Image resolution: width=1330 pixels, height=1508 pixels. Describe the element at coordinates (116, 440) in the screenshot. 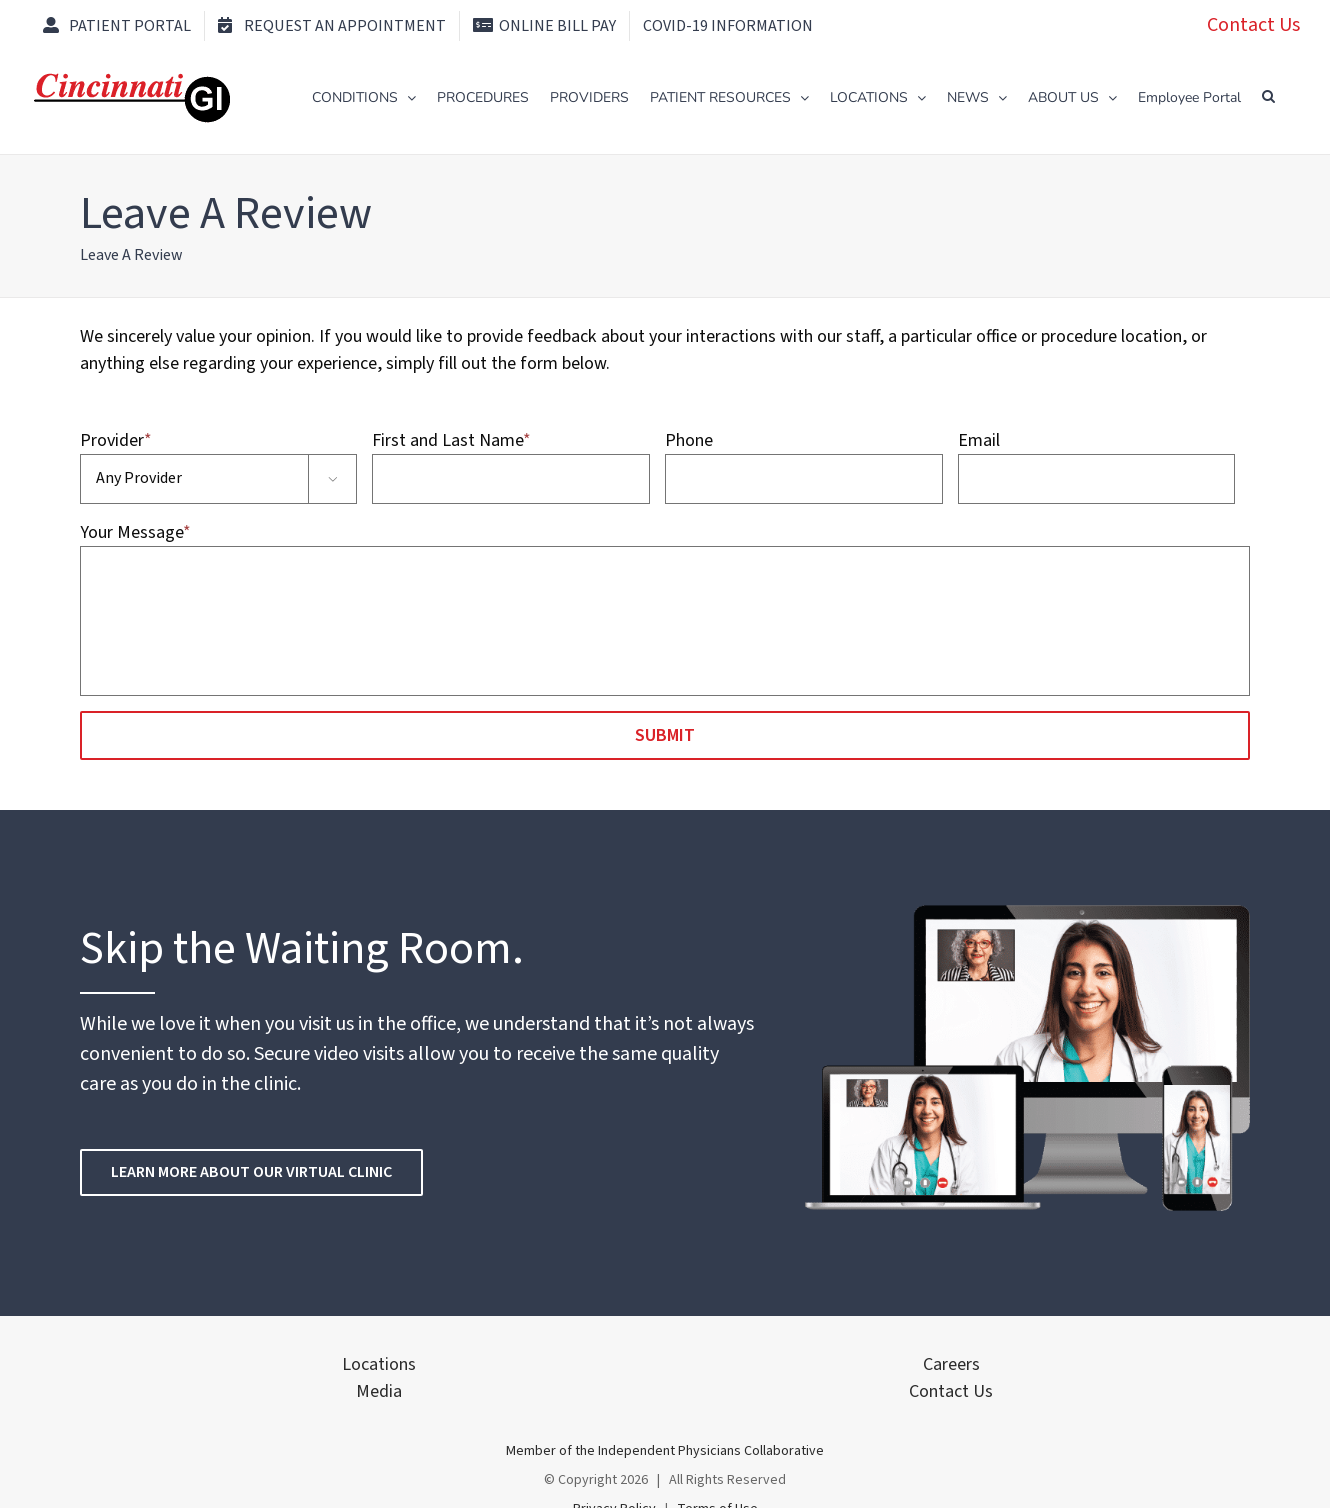

I see `Provider` at that location.